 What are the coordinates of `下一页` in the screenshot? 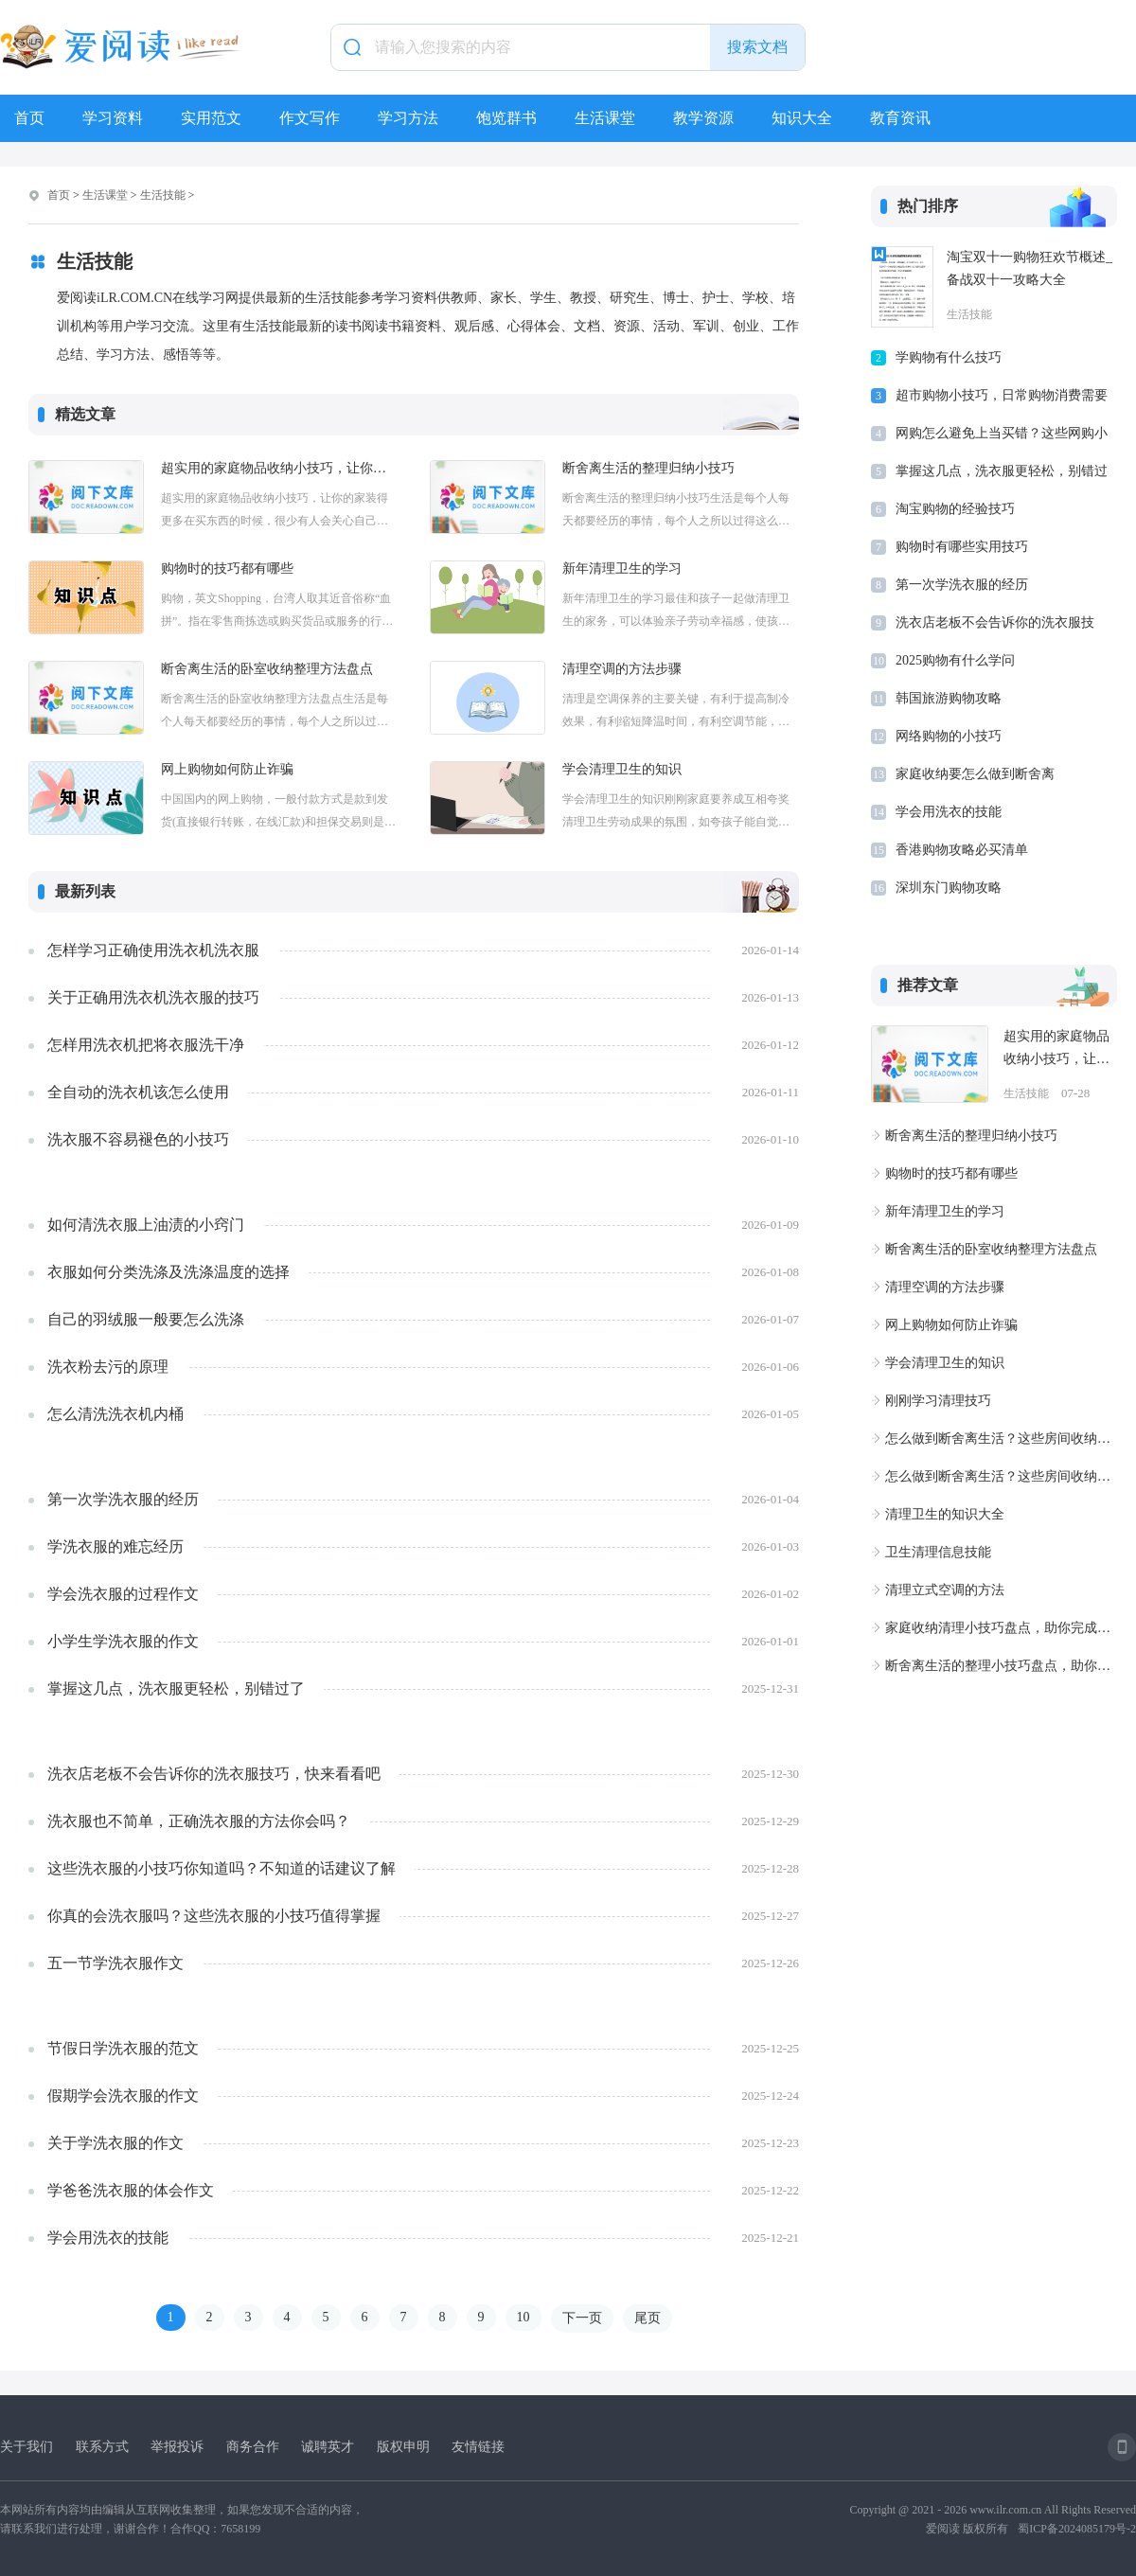 It's located at (582, 2318).